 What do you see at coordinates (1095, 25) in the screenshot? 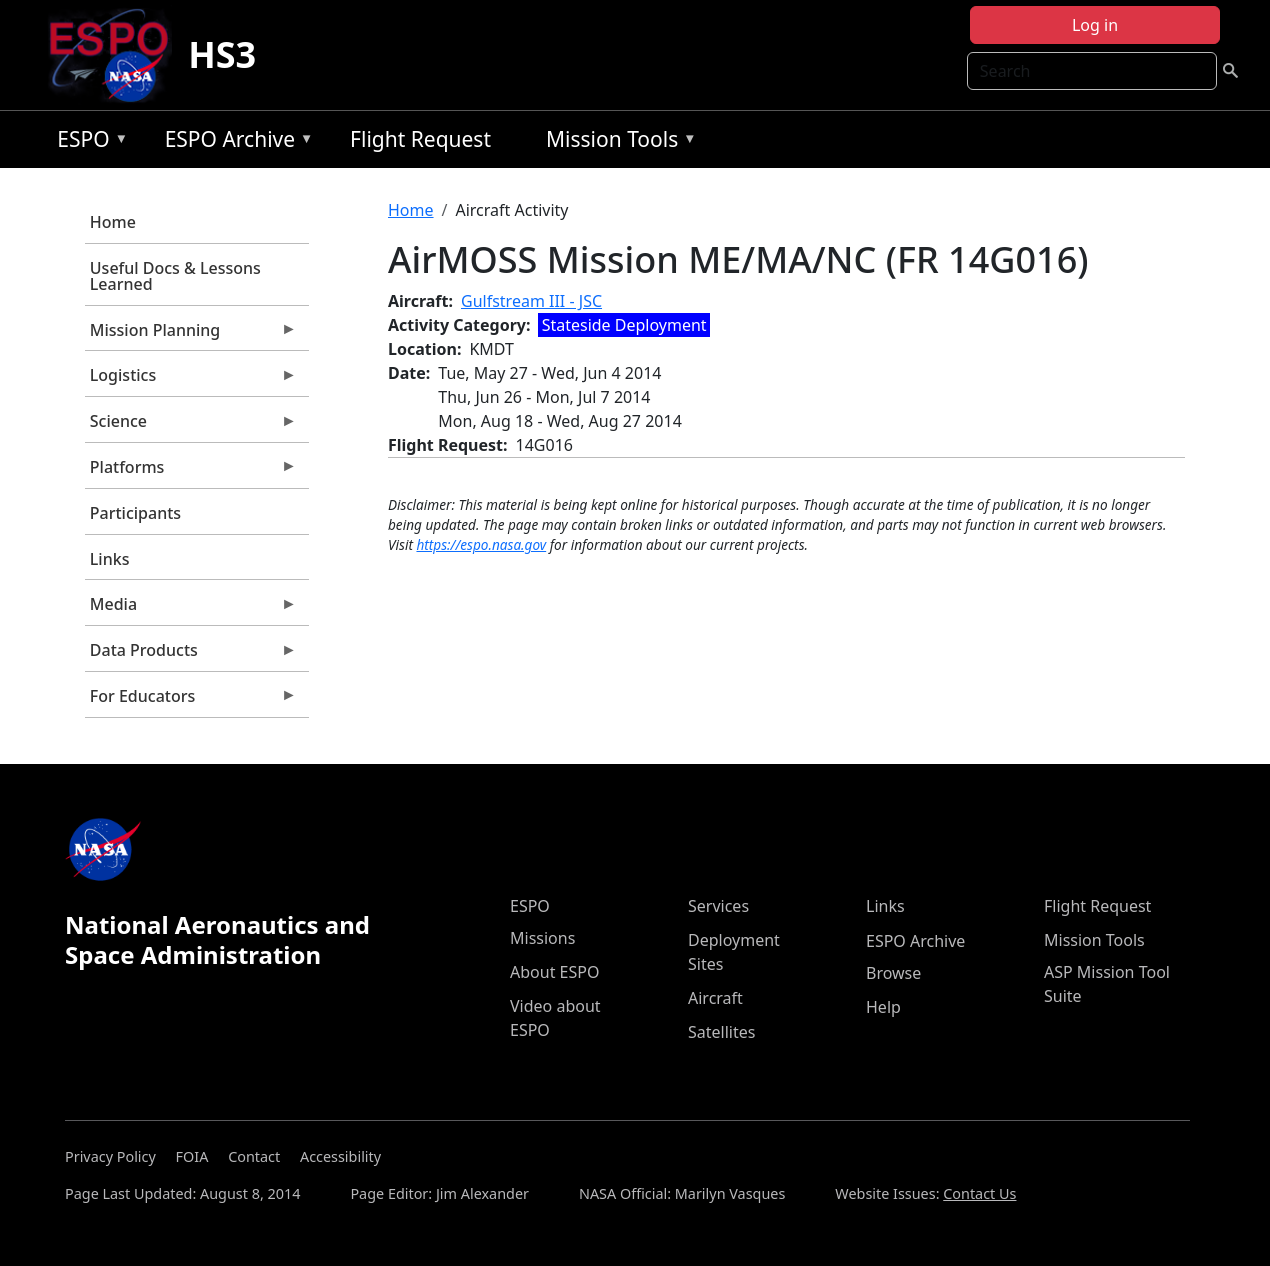
I see `Log in` at bounding box center [1095, 25].